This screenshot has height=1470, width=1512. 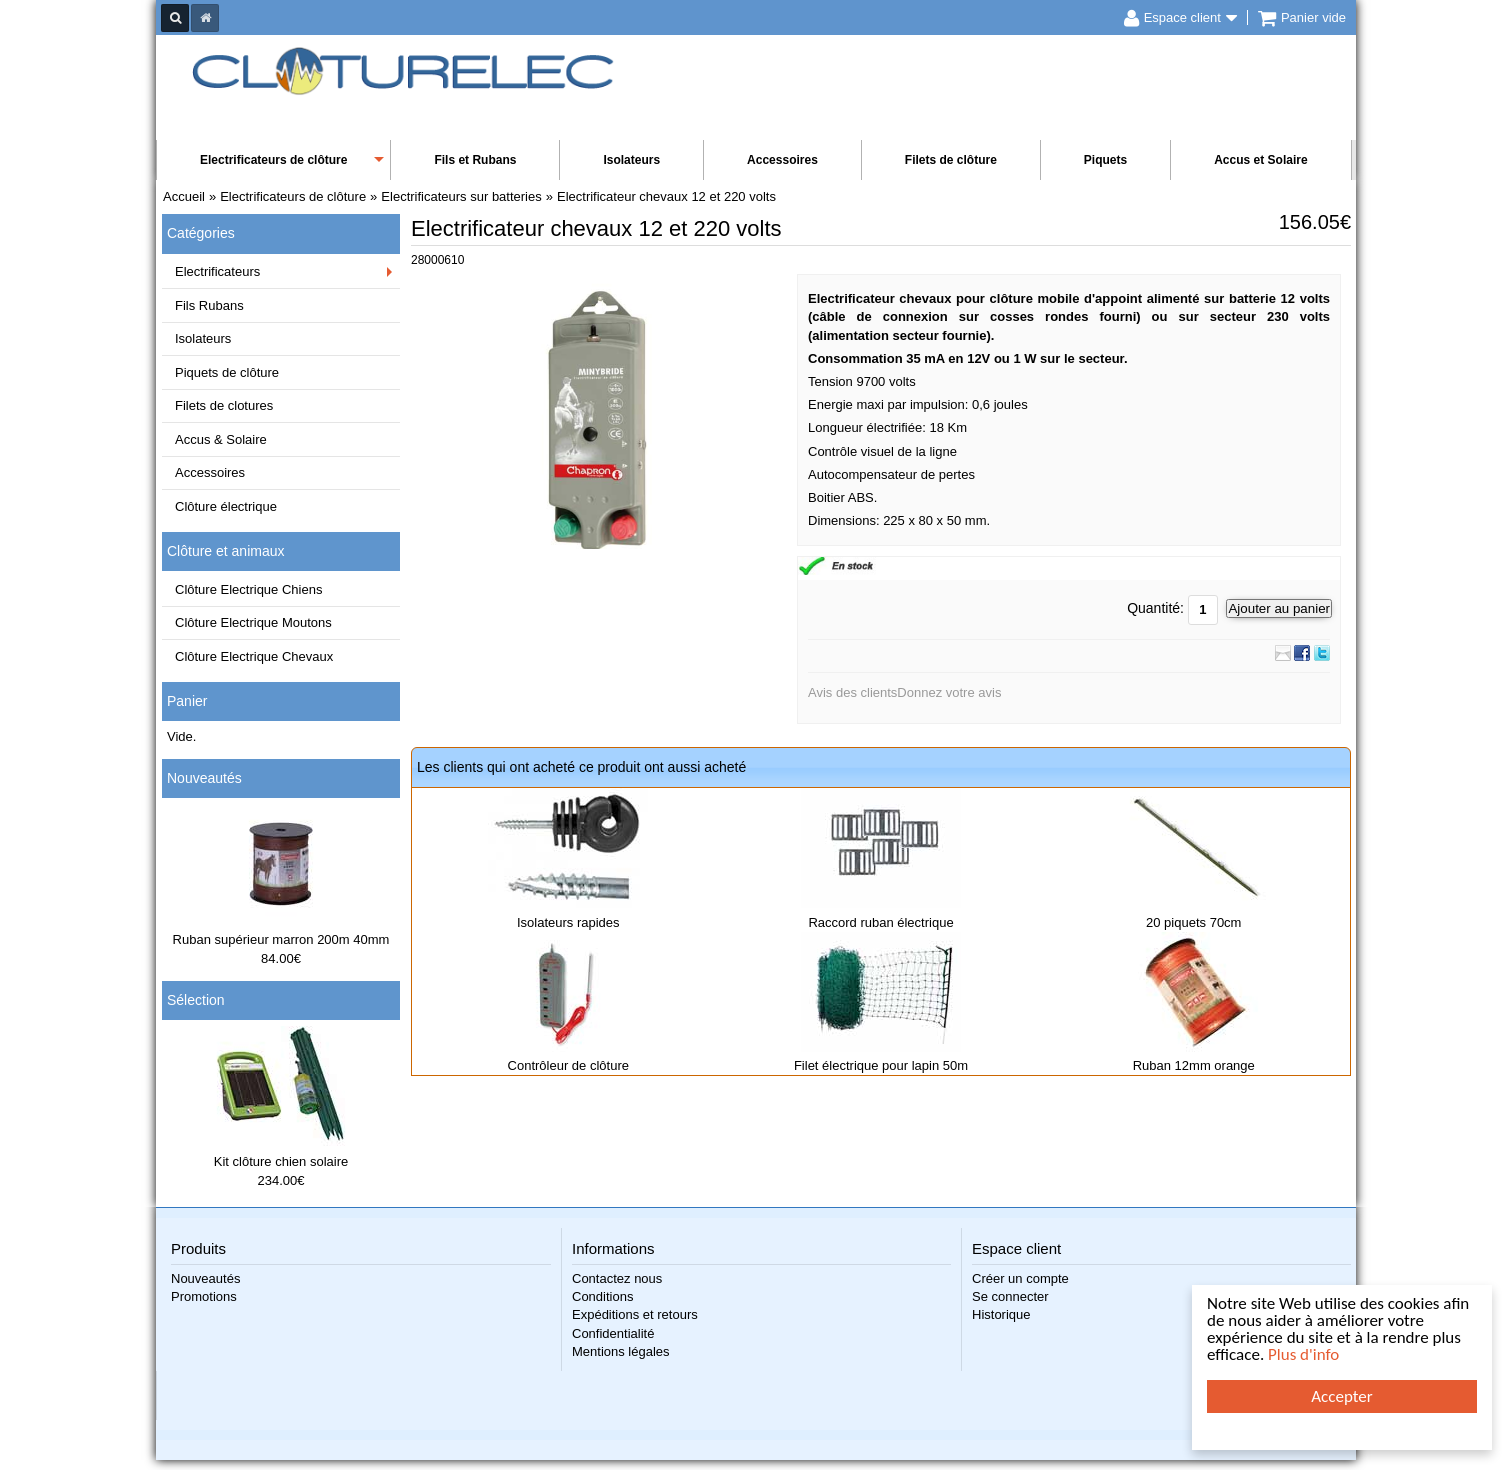 What do you see at coordinates (1020, 1278) in the screenshot?
I see `Créer un compte` at bounding box center [1020, 1278].